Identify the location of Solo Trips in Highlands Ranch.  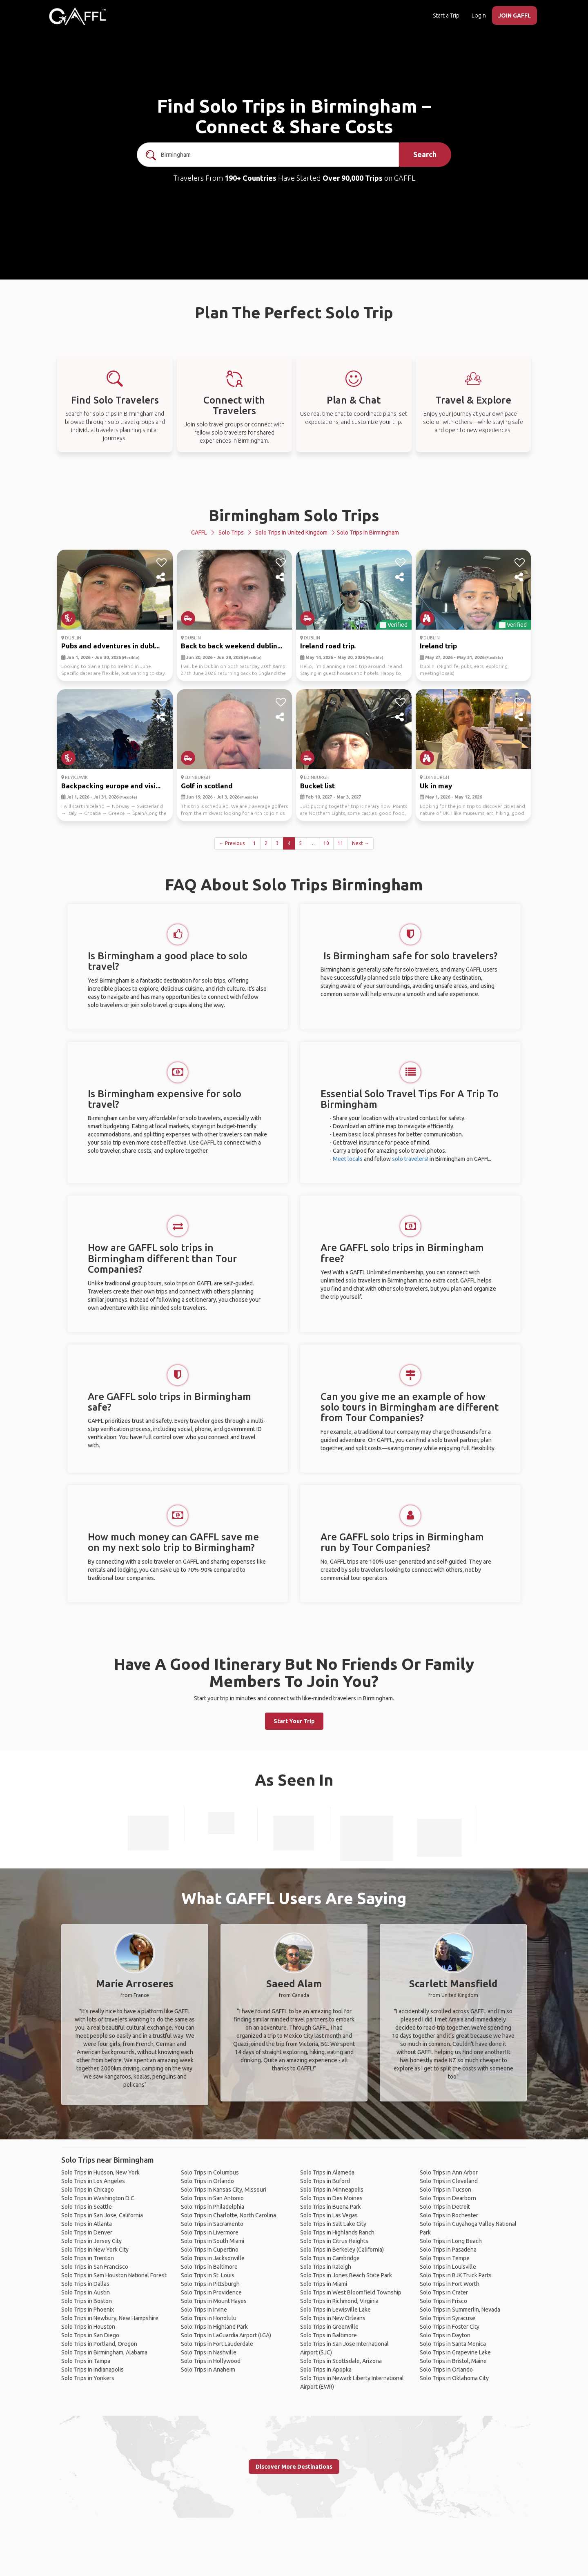
(337, 2232).